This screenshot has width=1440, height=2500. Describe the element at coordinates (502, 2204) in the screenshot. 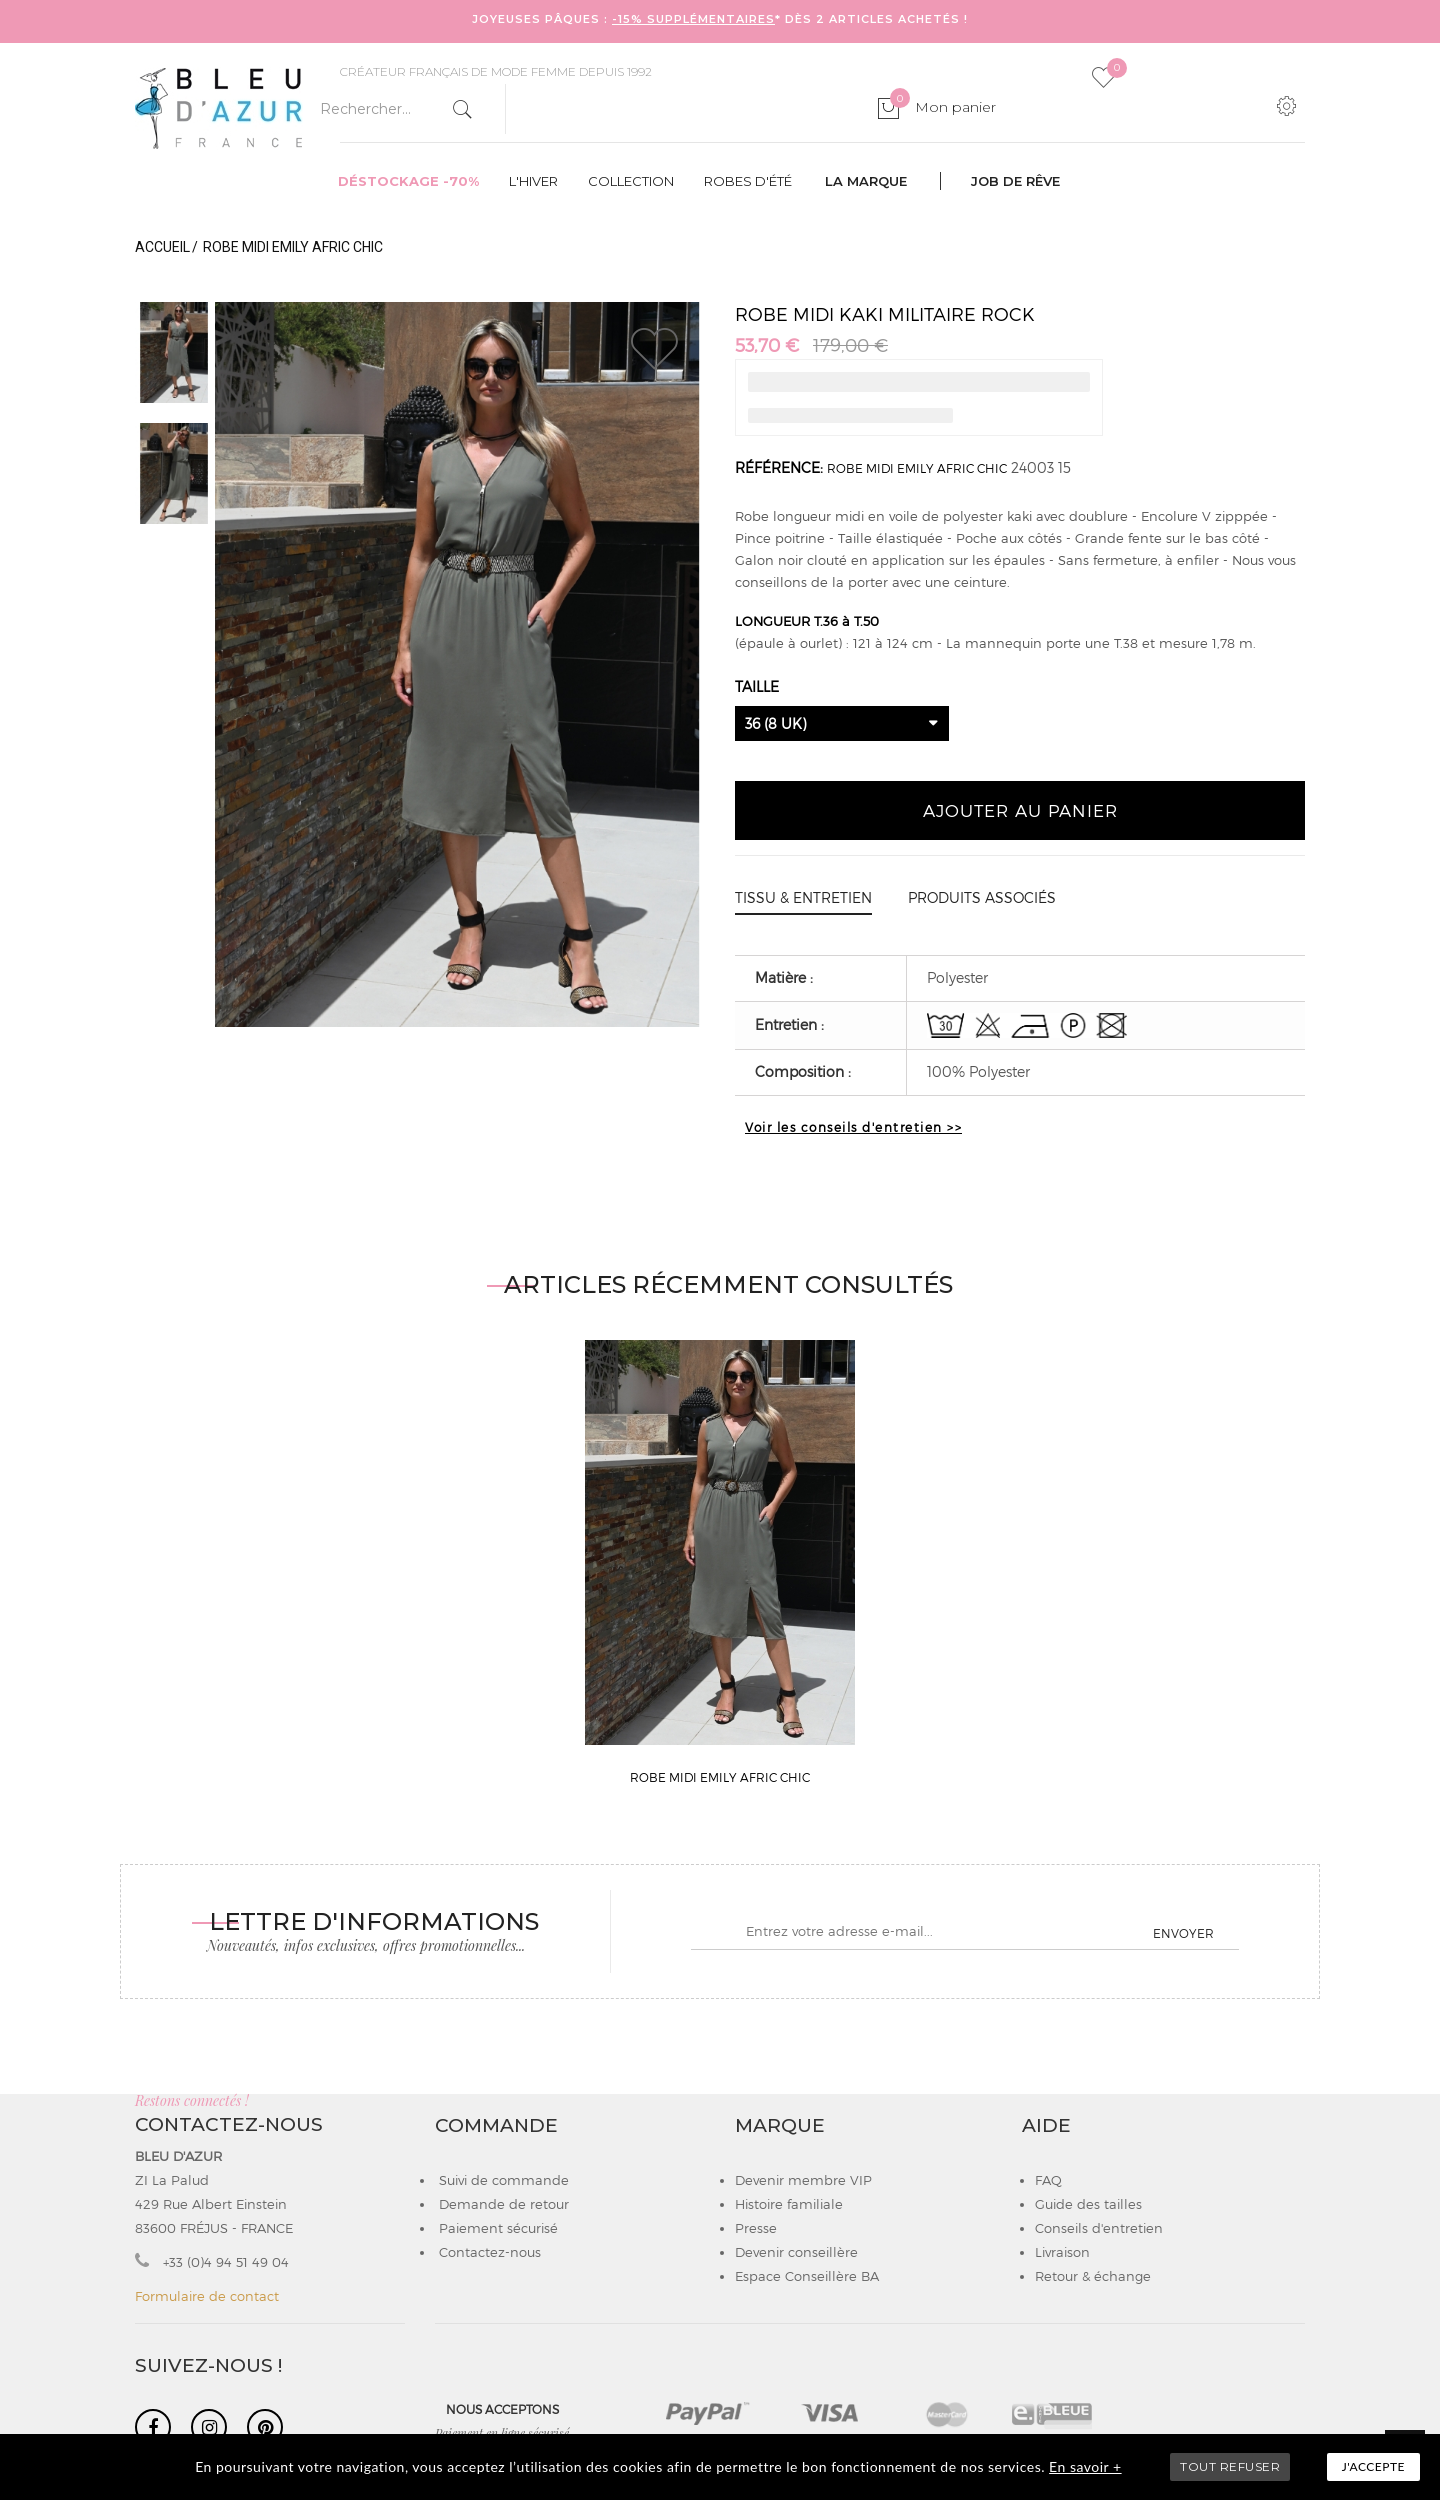

I see `Demande de retour` at that location.